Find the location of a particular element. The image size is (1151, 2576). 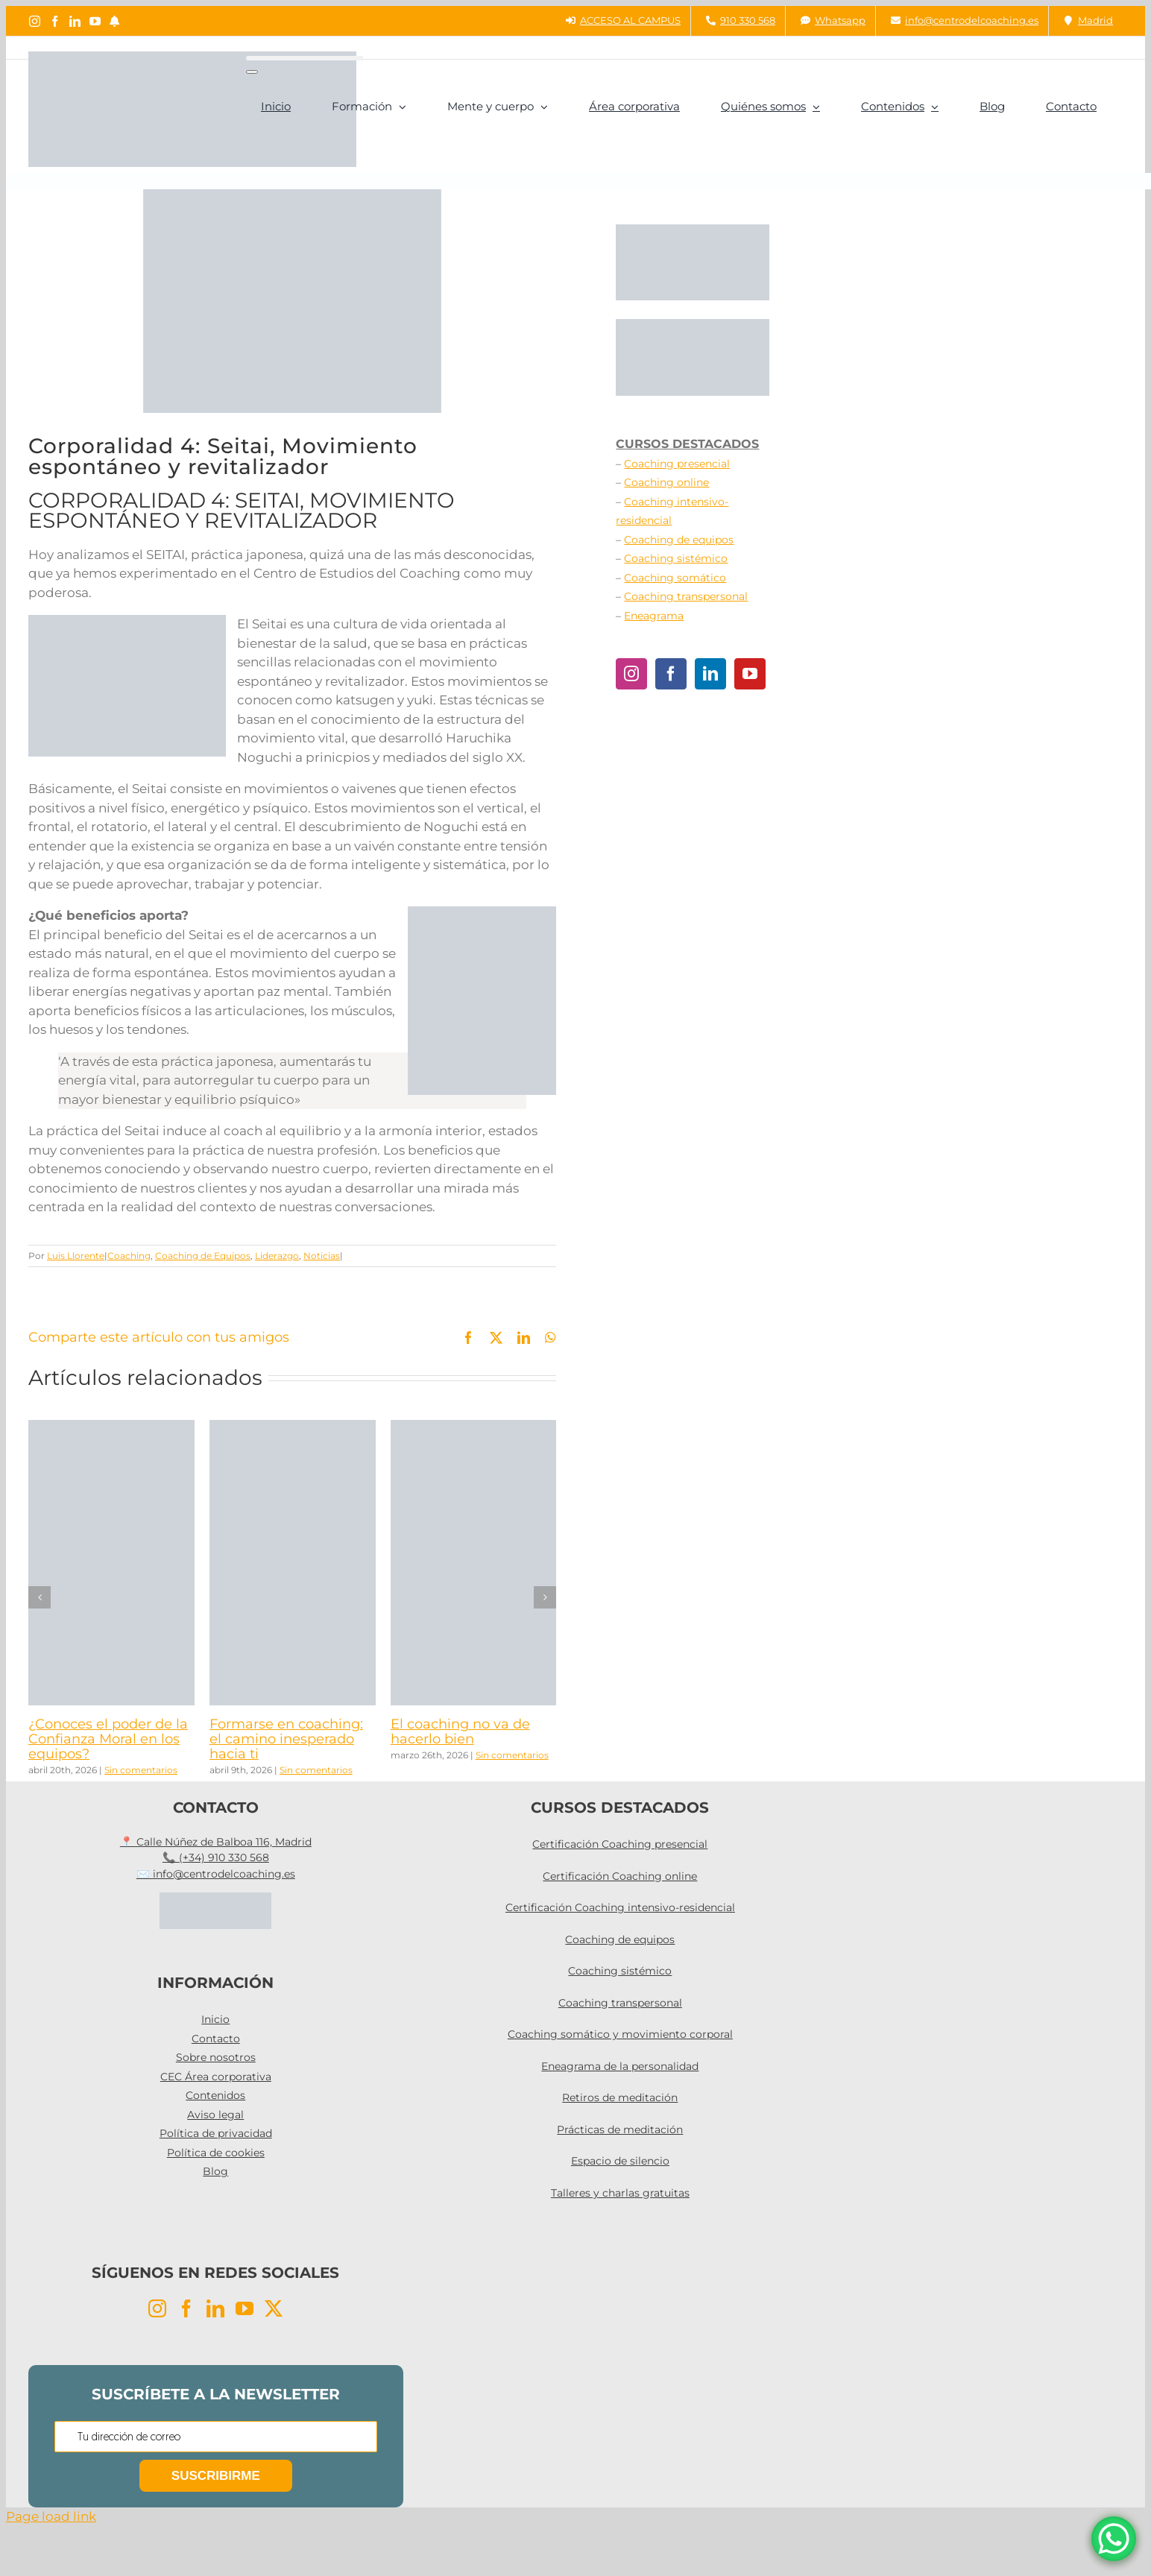

Luis Llorente is located at coordinates (75, 1255).